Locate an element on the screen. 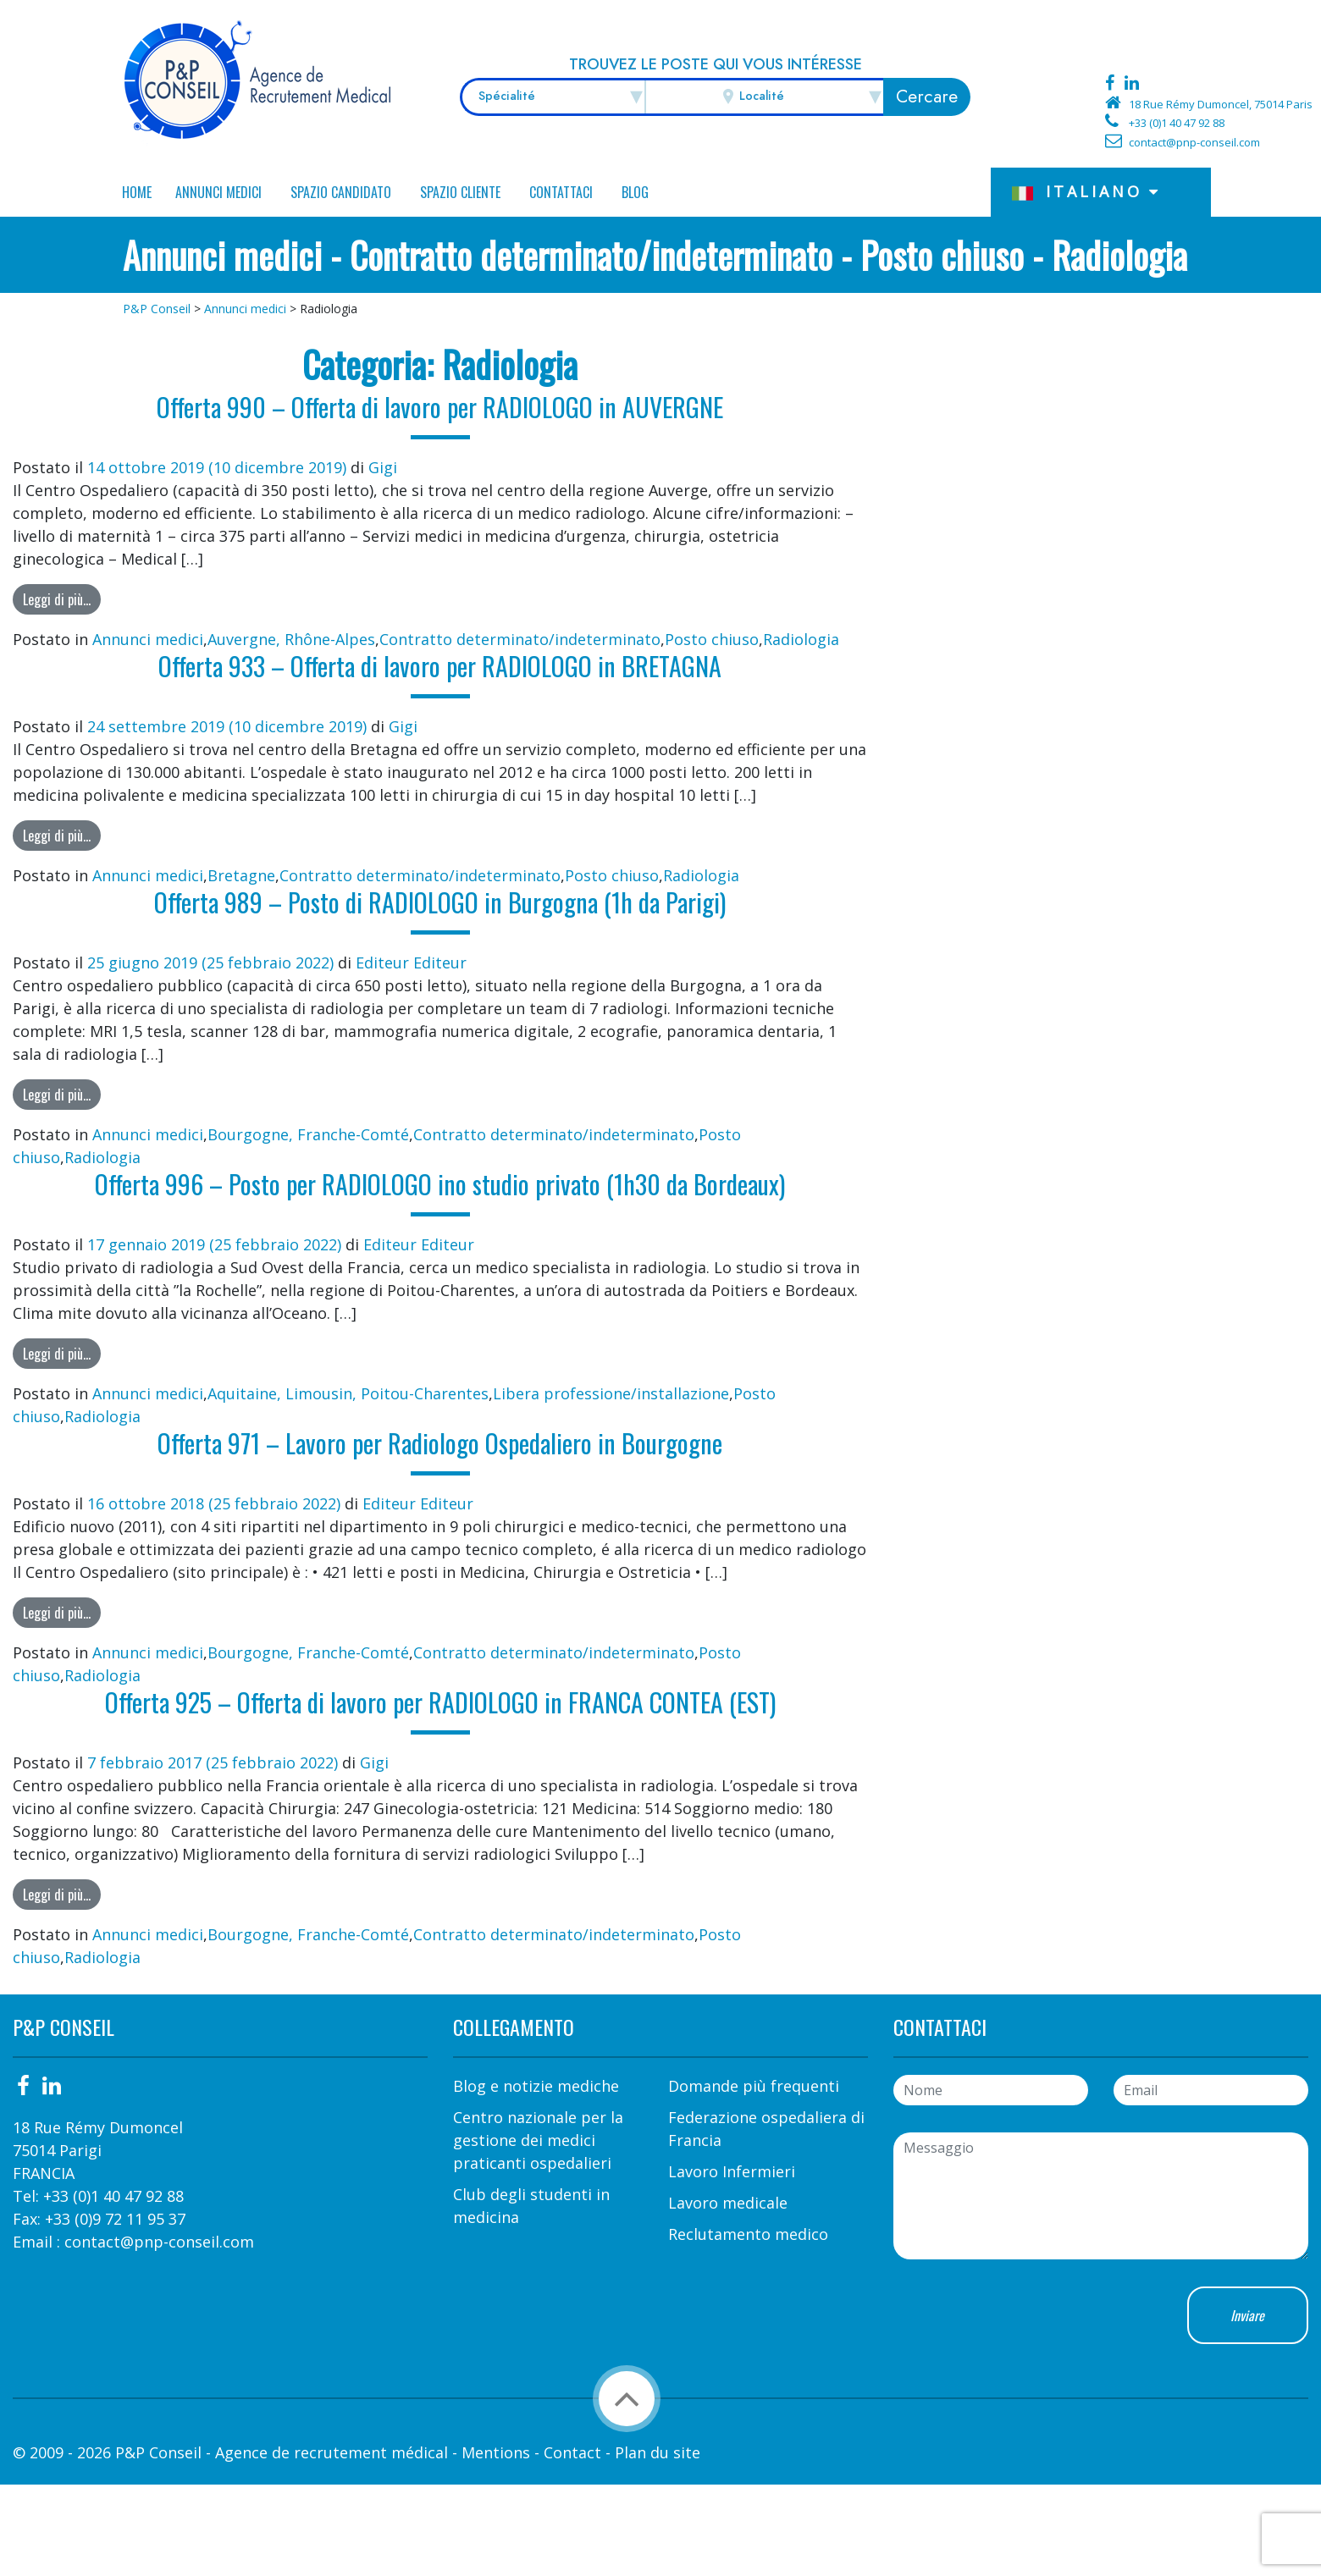  Blog e notizie mediche is located at coordinates (536, 2086).